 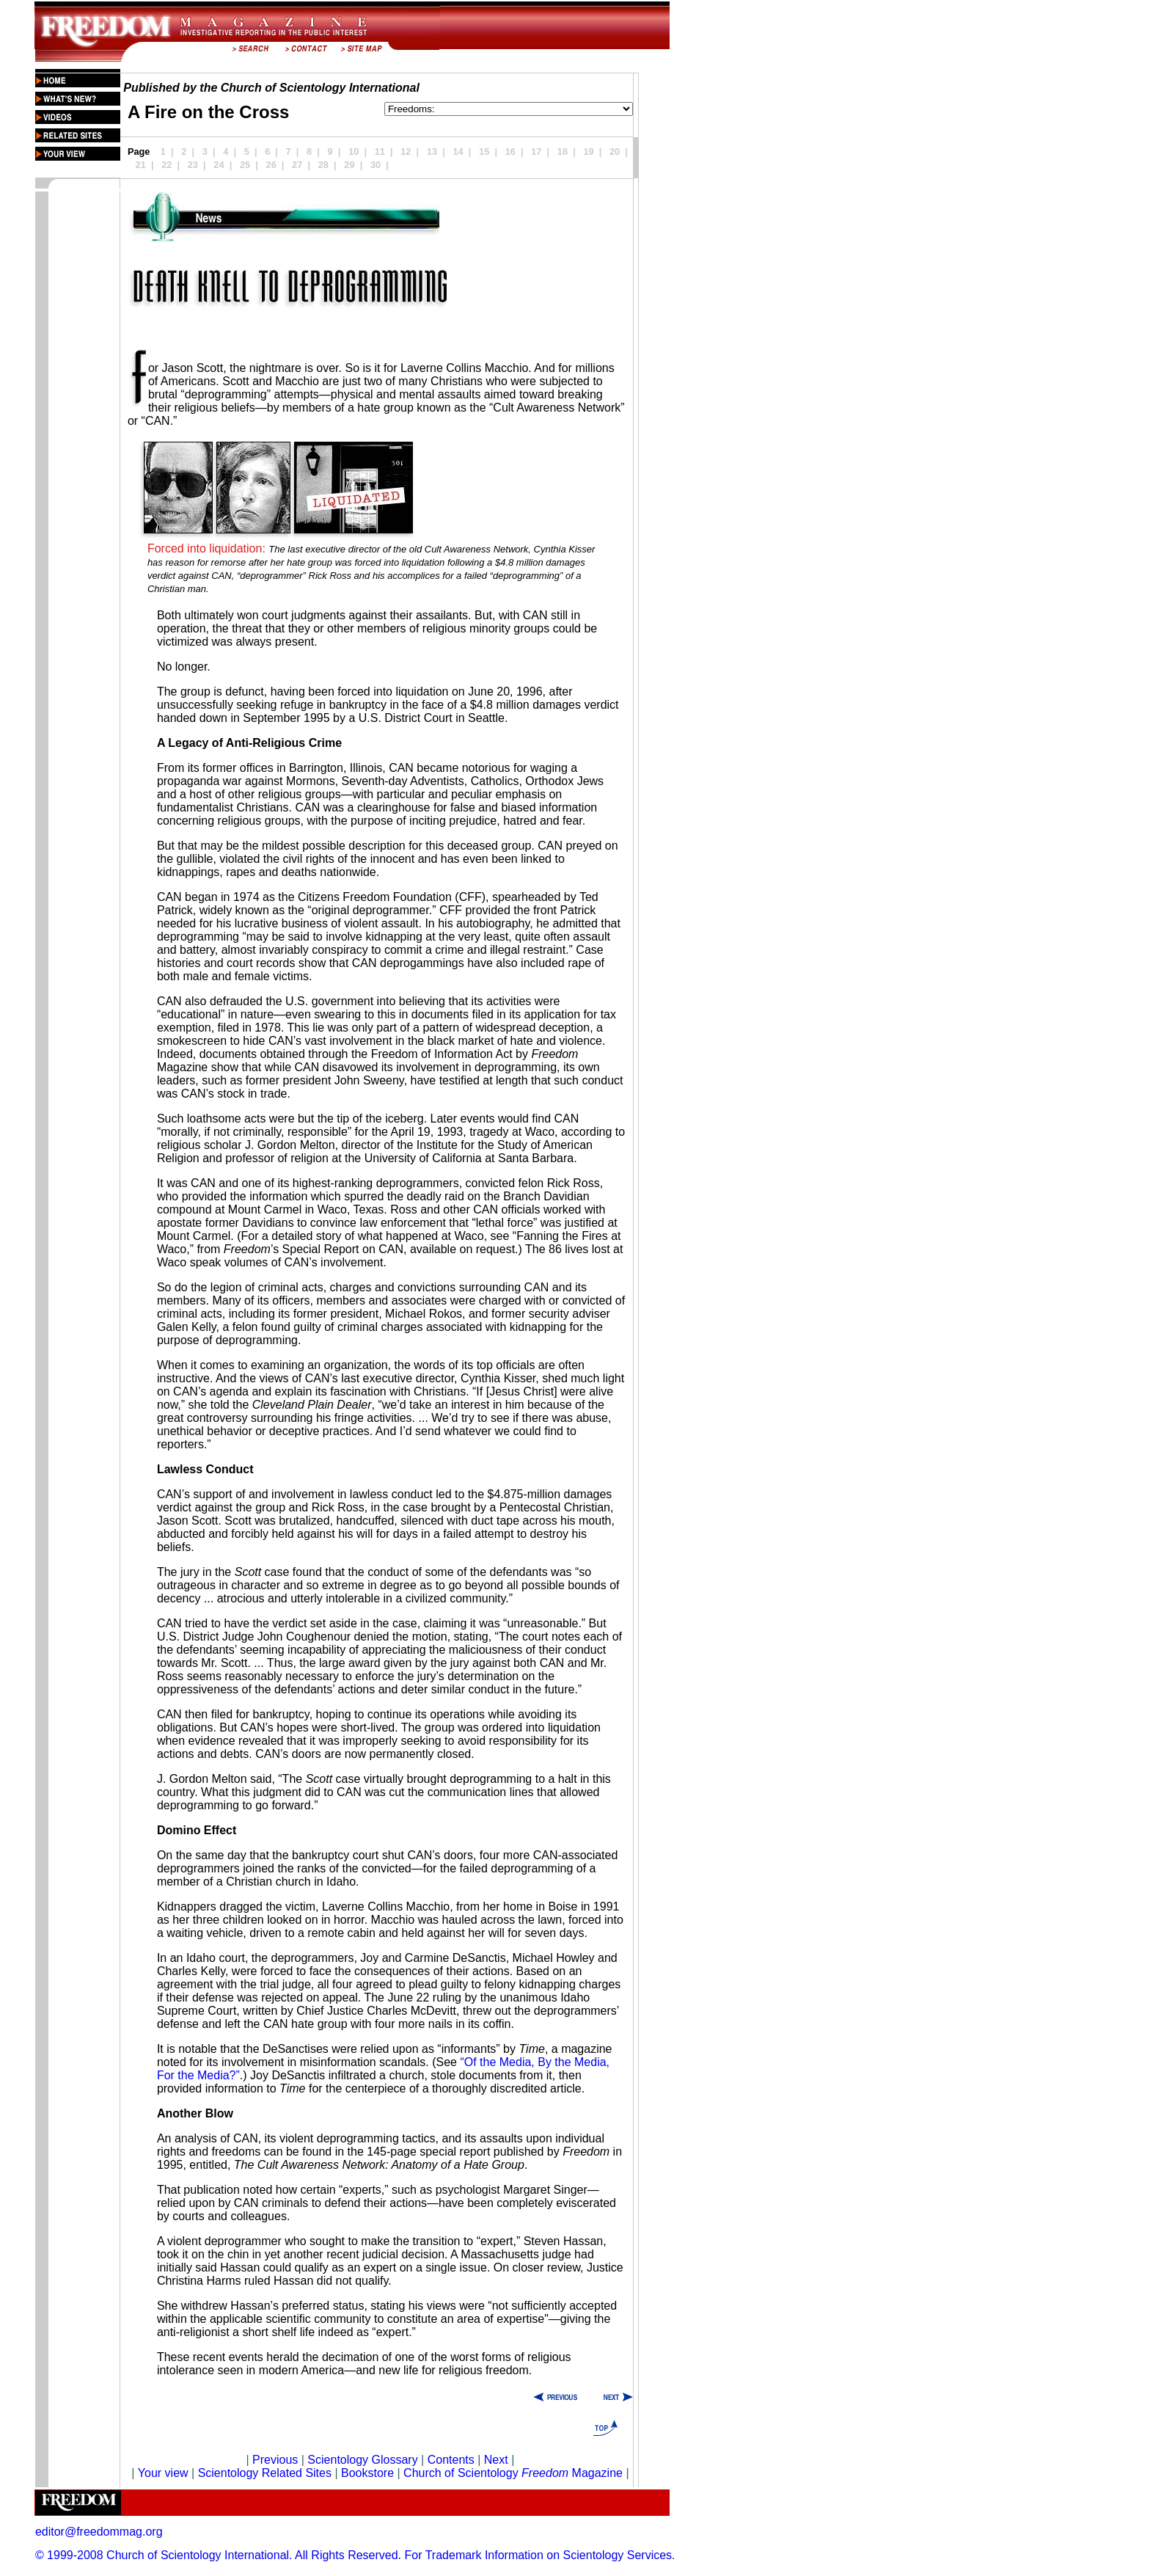 I want to click on 30, so click(x=375, y=164).